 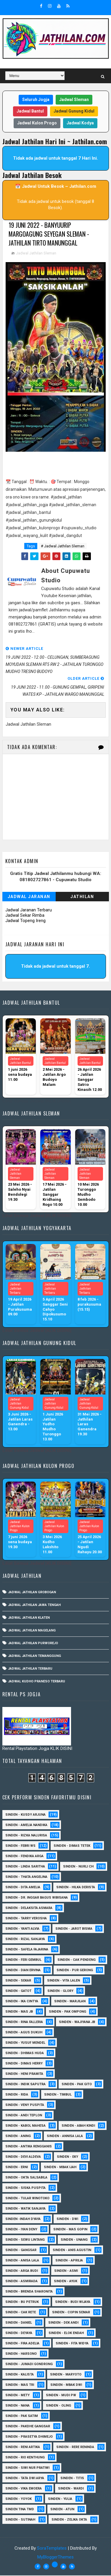 What do you see at coordinates (22, 2448) in the screenshot?
I see `Sinden - Reni Artika` at bounding box center [22, 2448].